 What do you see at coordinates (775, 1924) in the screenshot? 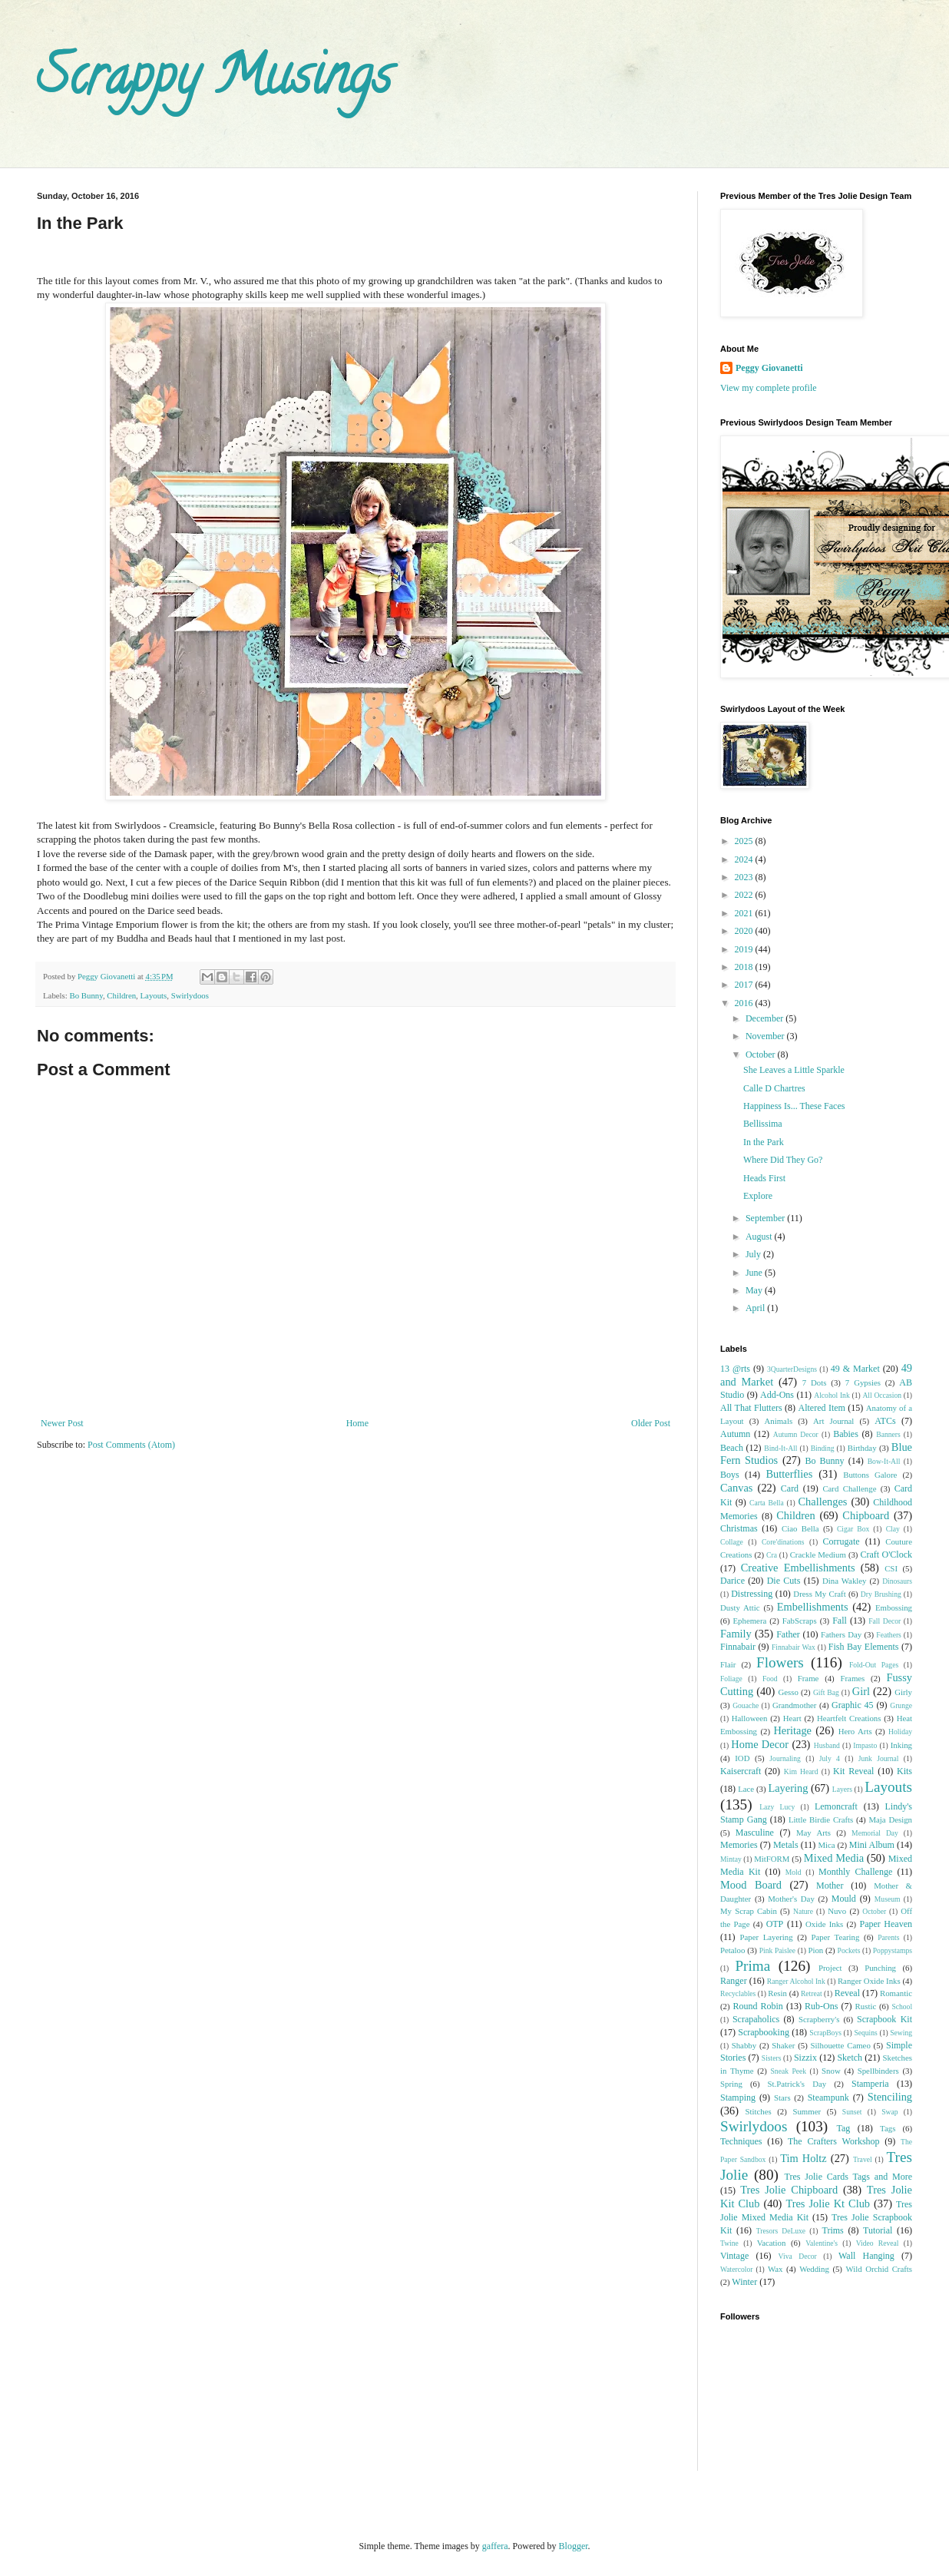
I see `OTP` at bounding box center [775, 1924].